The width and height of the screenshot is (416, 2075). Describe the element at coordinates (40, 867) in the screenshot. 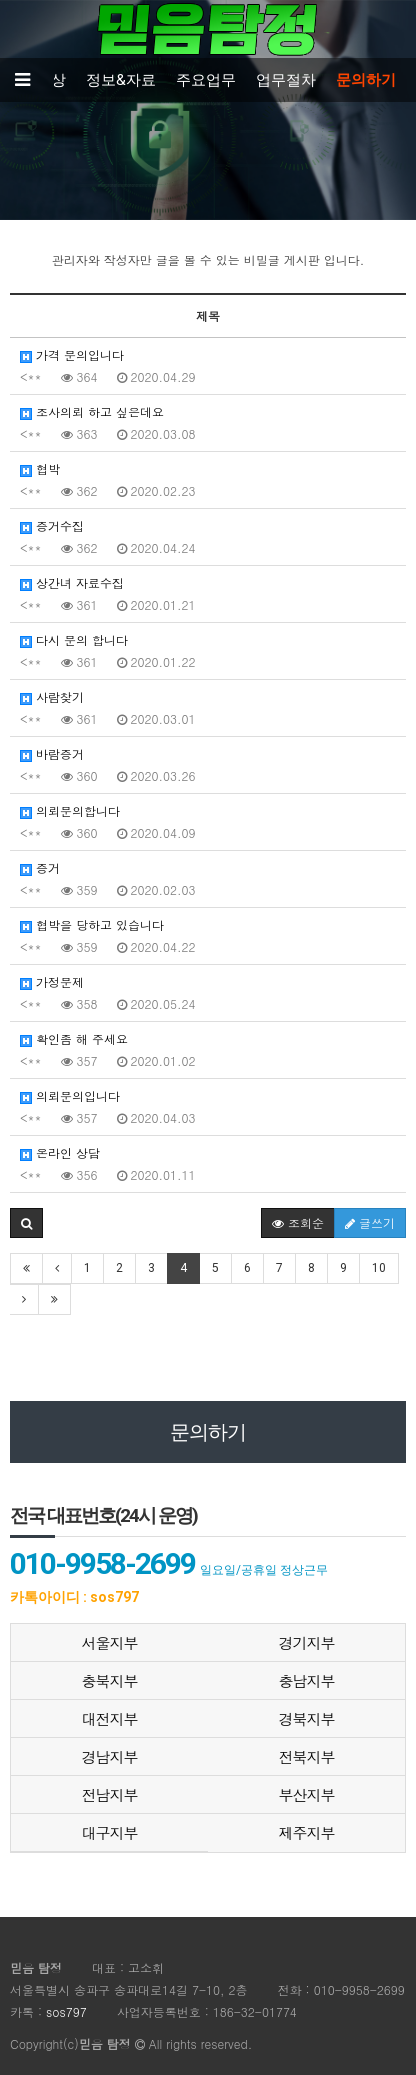

I see `증거` at that location.